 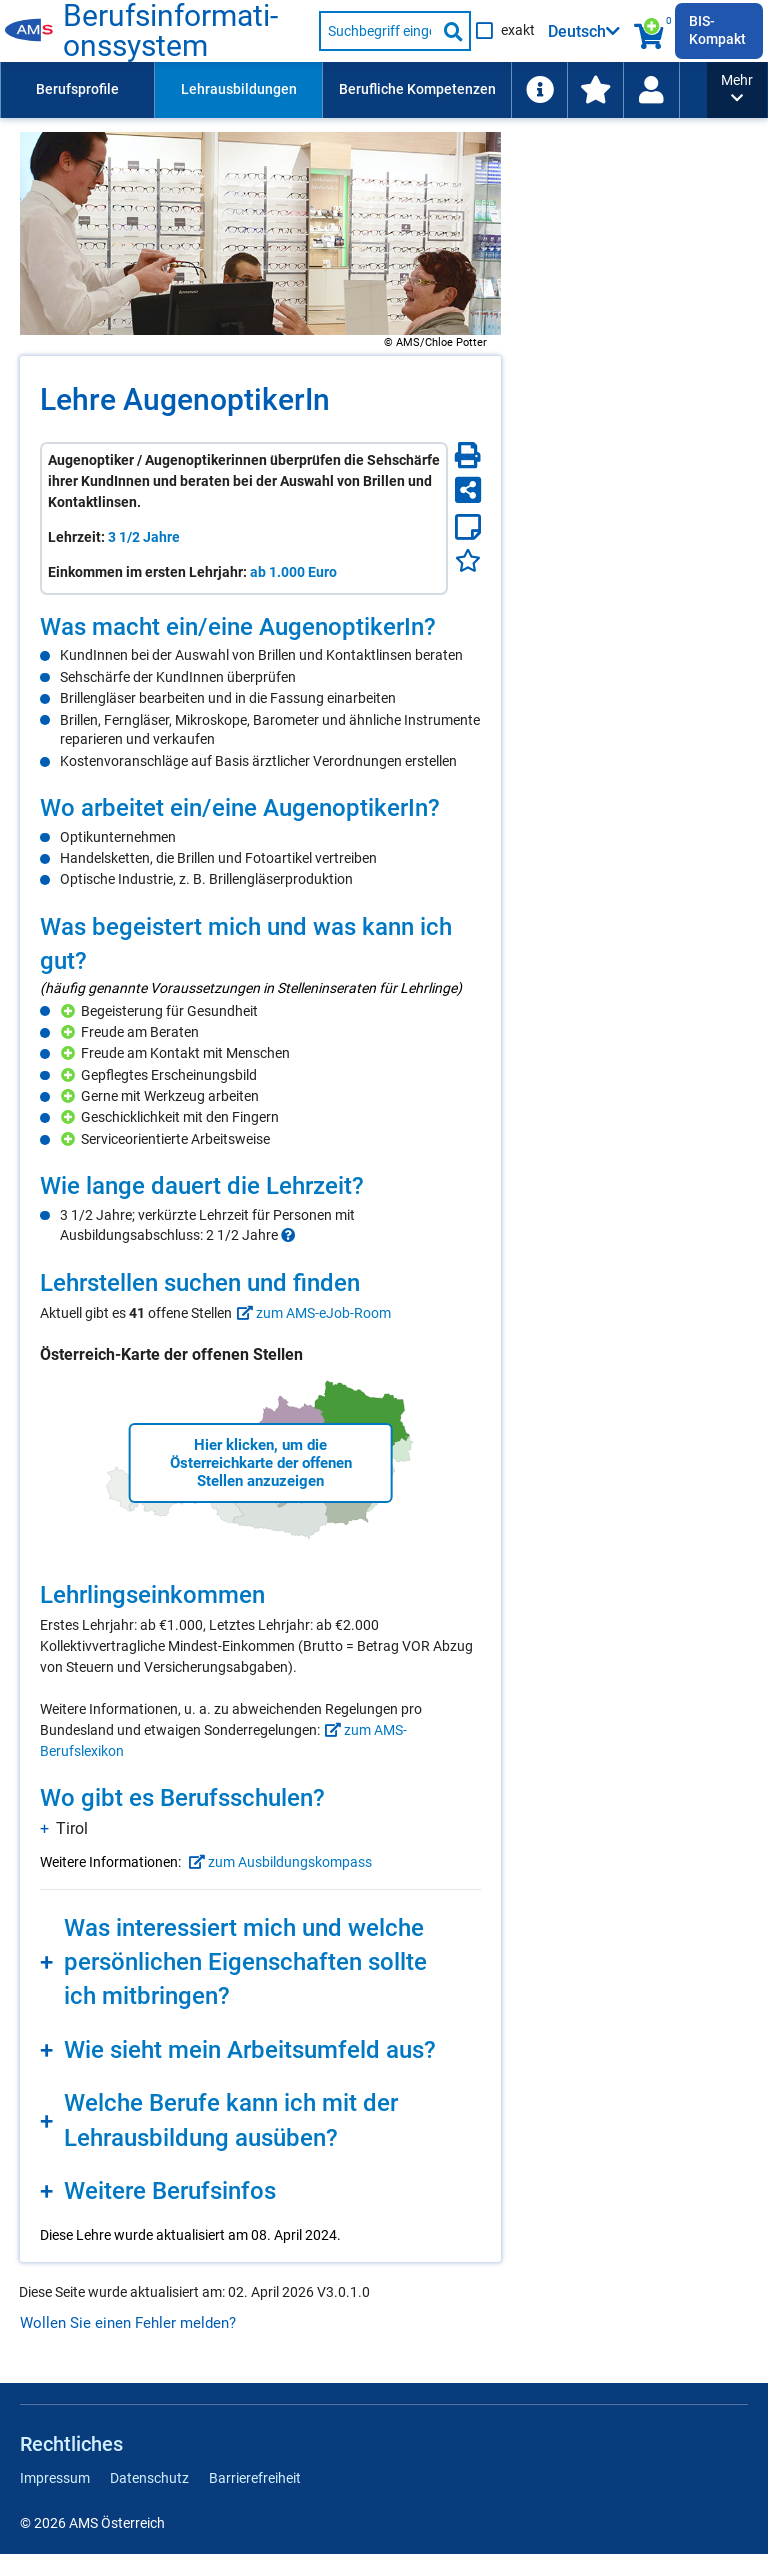 What do you see at coordinates (77, 90) in the screenshot?
I see `[menuitem]` at bounding box center [77, 90].